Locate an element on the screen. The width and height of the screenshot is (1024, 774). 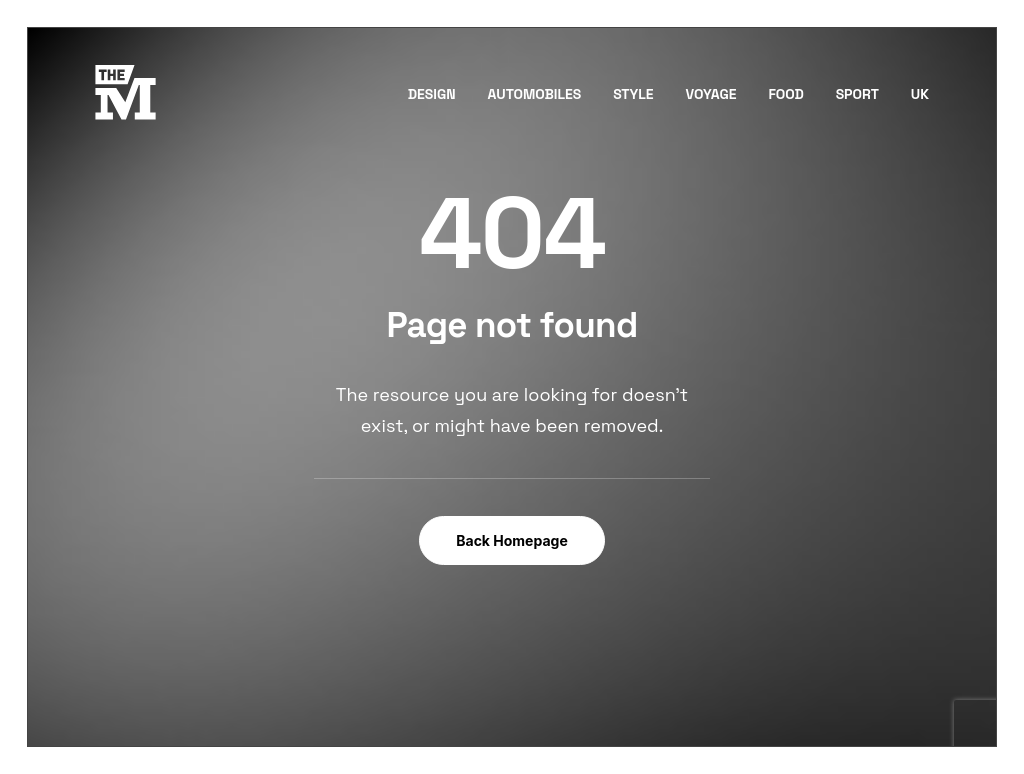
[TheMust.fr] is located at coordinates (125, 93).